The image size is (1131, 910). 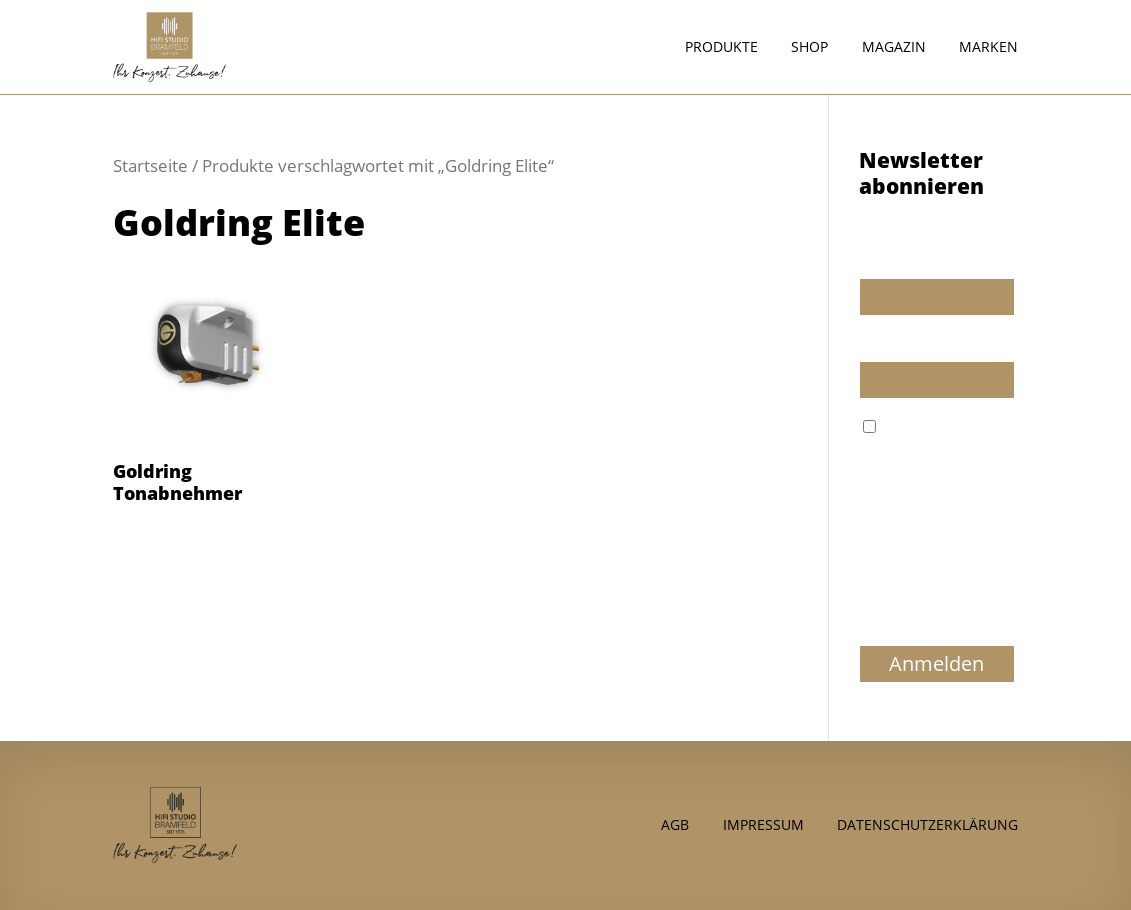 I want to click on AGB, so click(x=675, y=823).